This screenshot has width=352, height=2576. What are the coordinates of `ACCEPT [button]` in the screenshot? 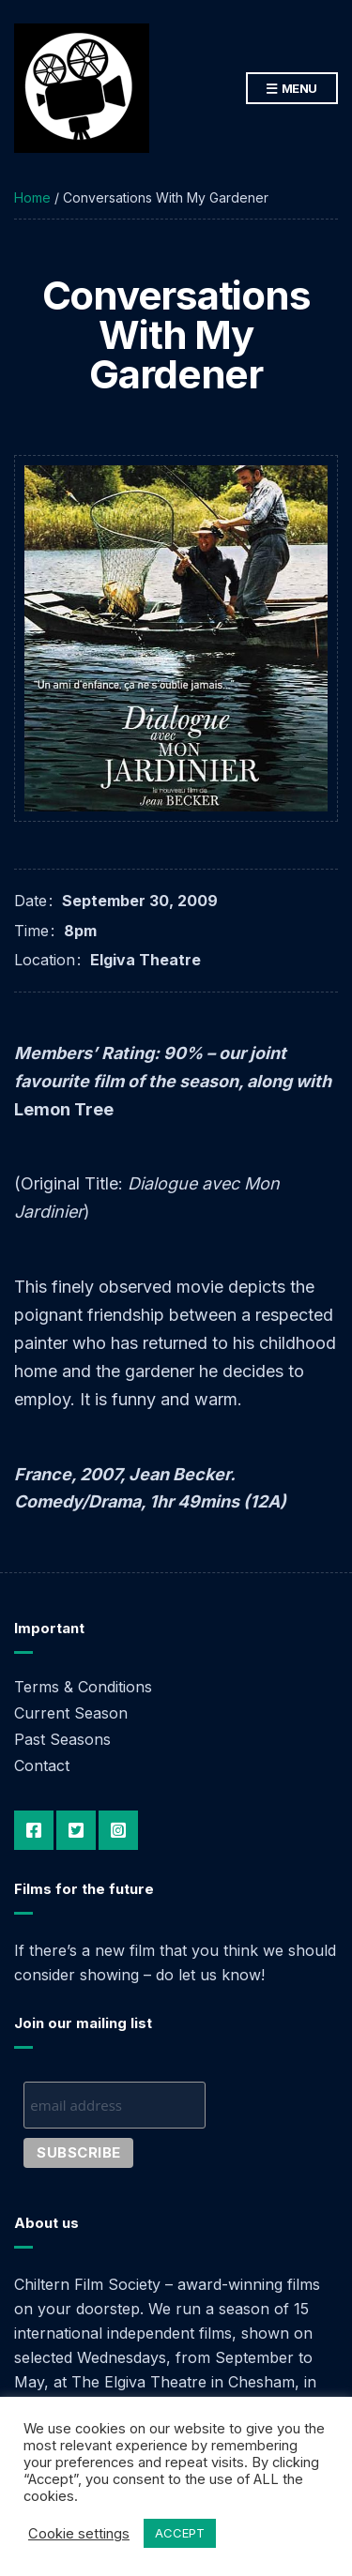 It's located at (180, 2532).